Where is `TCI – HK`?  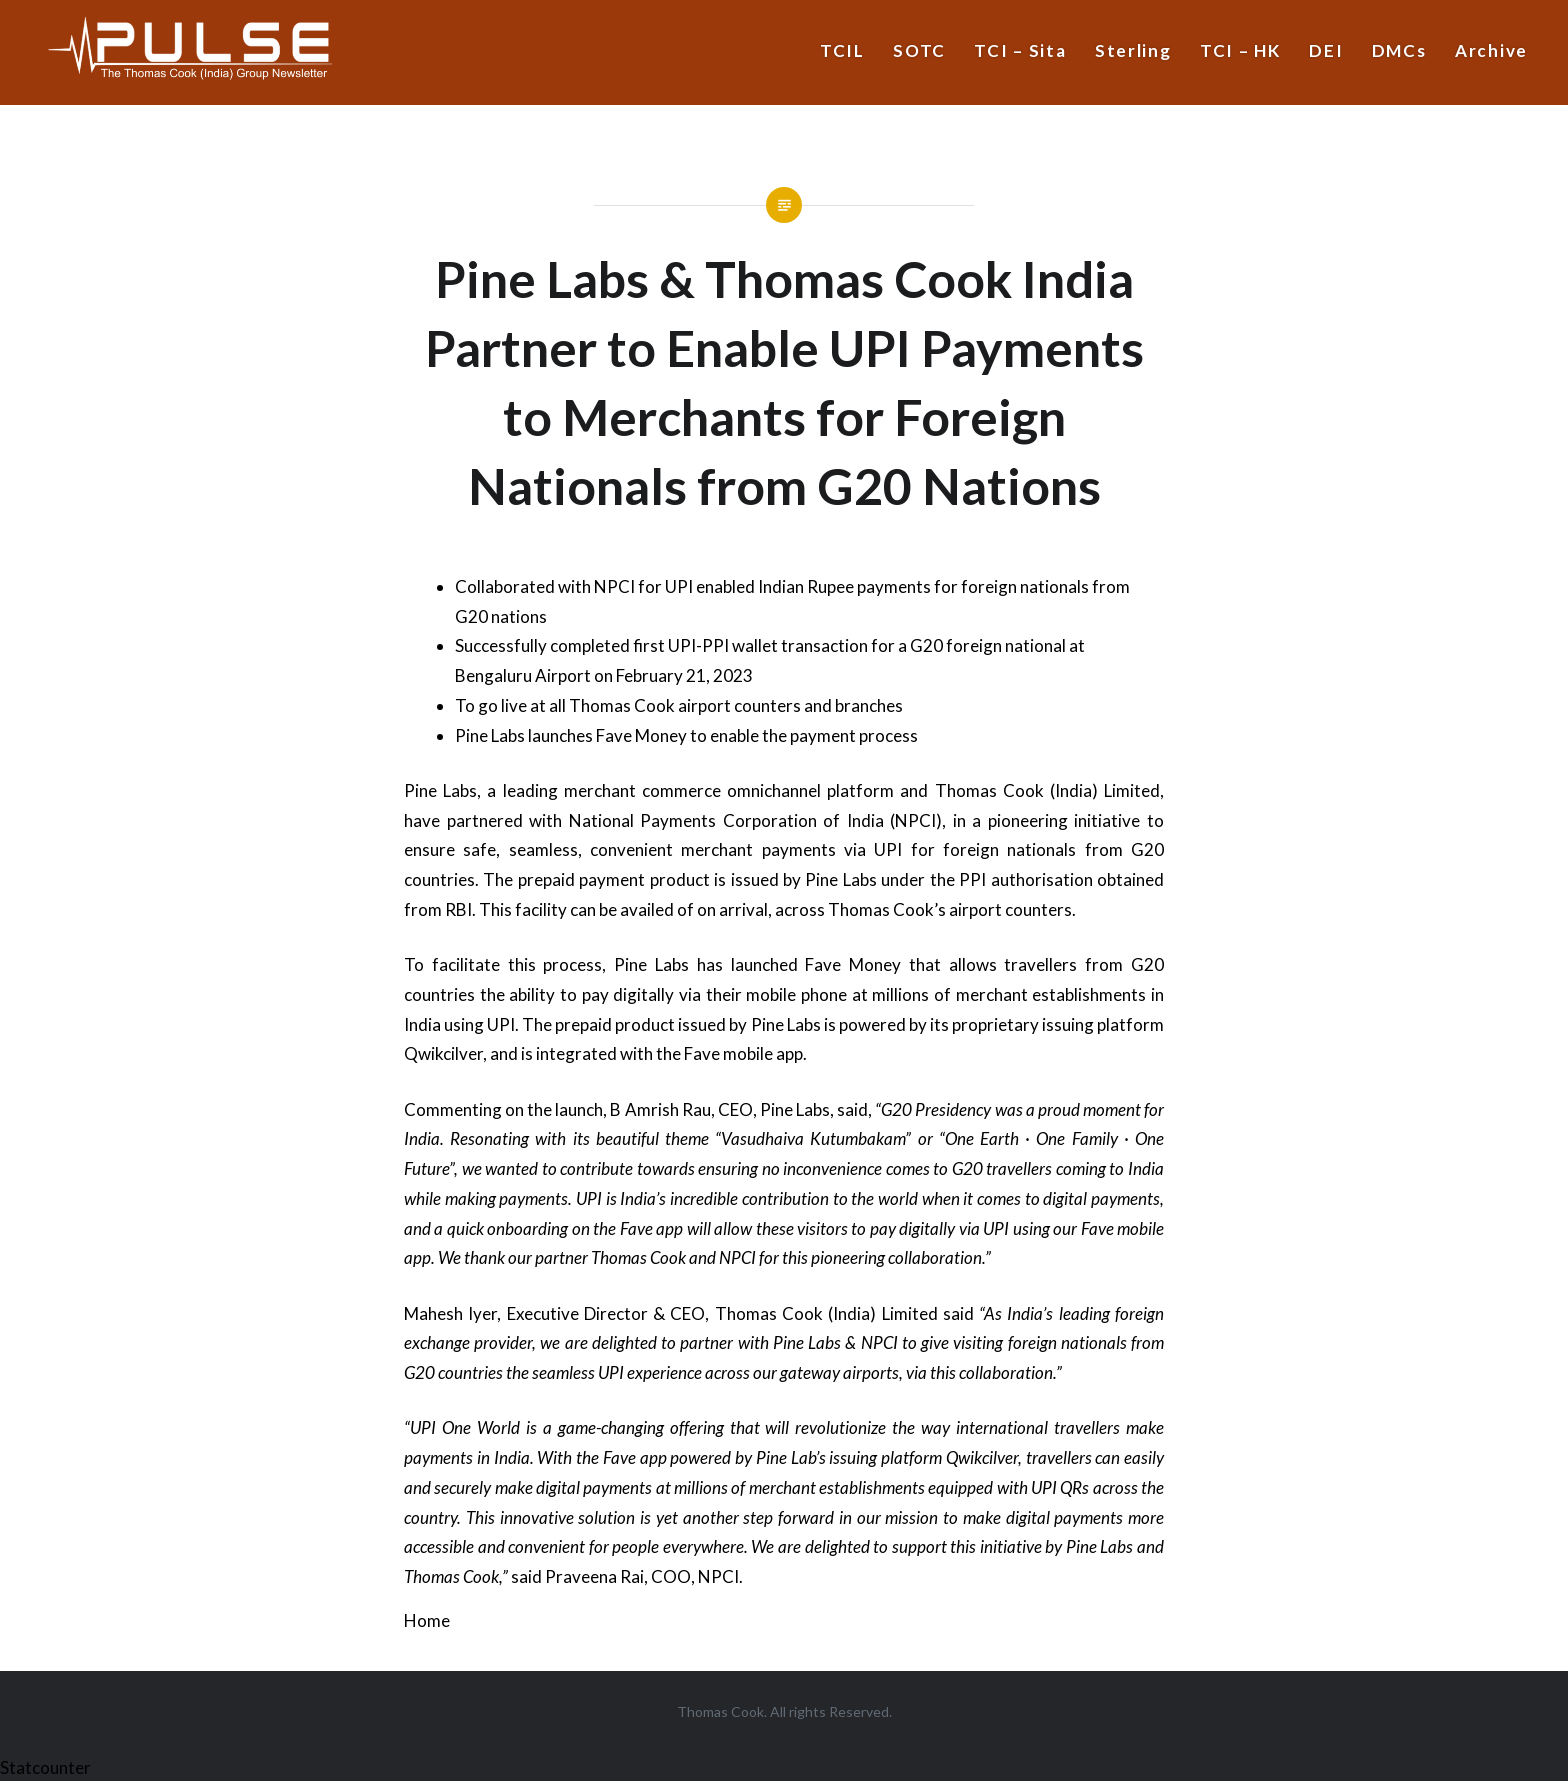
TCI – HK is located at coordinates (1240, 50).